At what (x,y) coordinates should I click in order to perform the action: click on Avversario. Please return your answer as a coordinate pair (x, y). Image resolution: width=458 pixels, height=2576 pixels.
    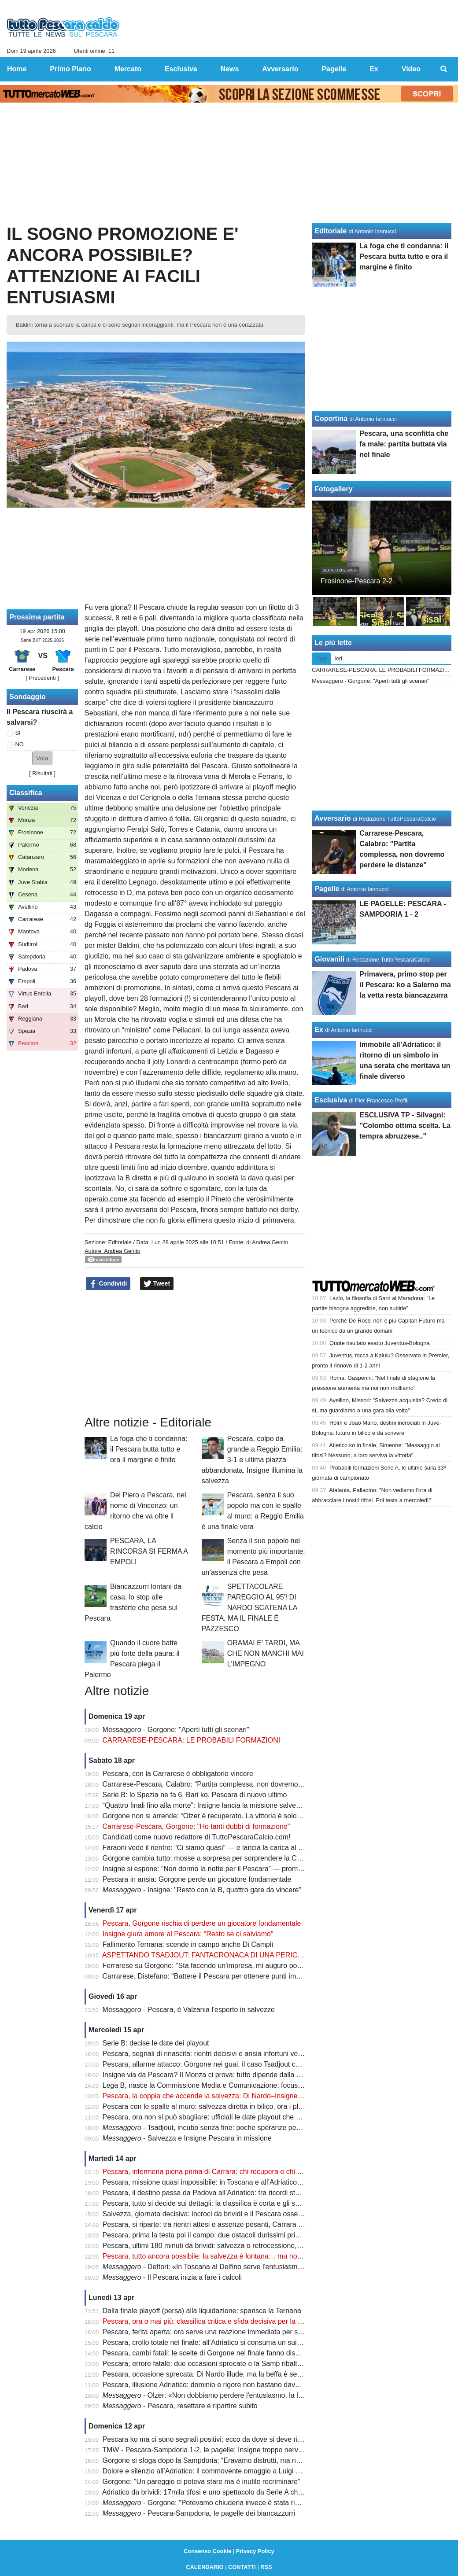
    Looking at the image, I should click on (332, 818).